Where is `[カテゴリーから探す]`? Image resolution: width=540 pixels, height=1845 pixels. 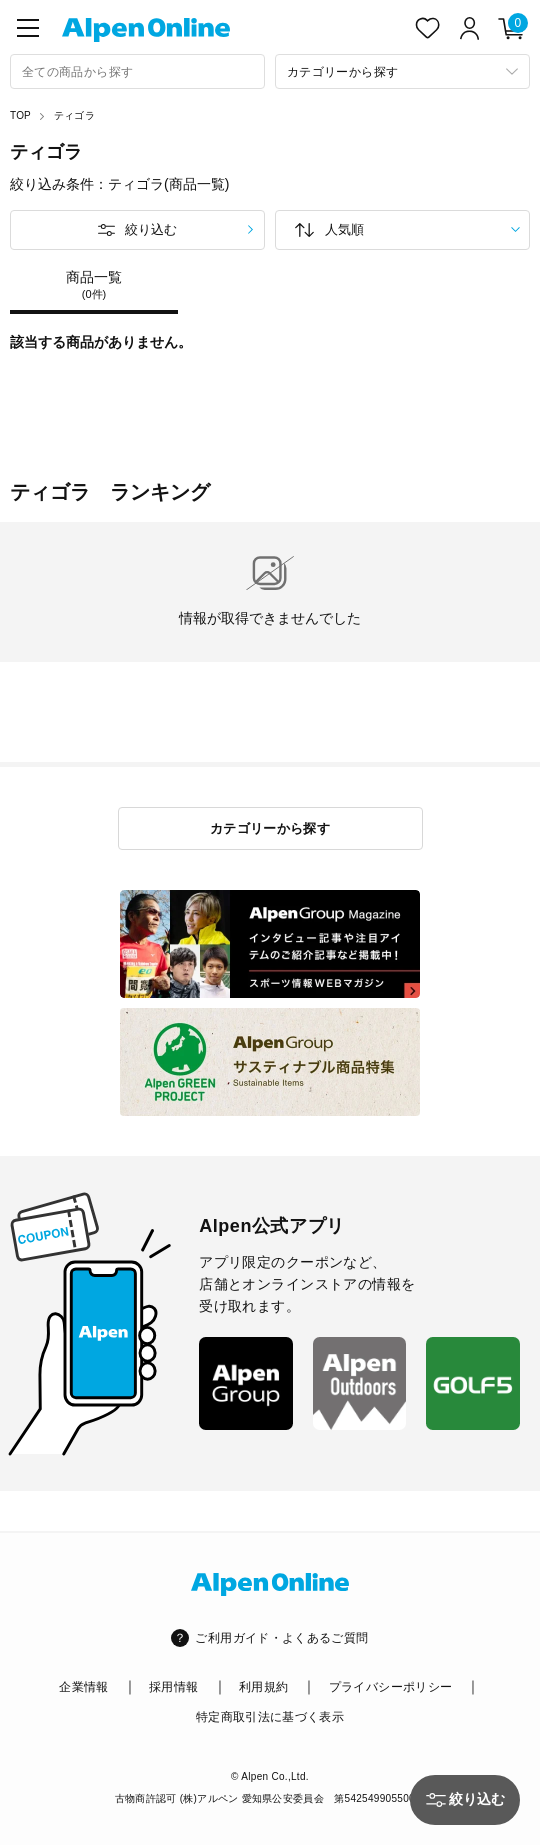 [カテゴリーから探す] is located at coordinates (402, 71).